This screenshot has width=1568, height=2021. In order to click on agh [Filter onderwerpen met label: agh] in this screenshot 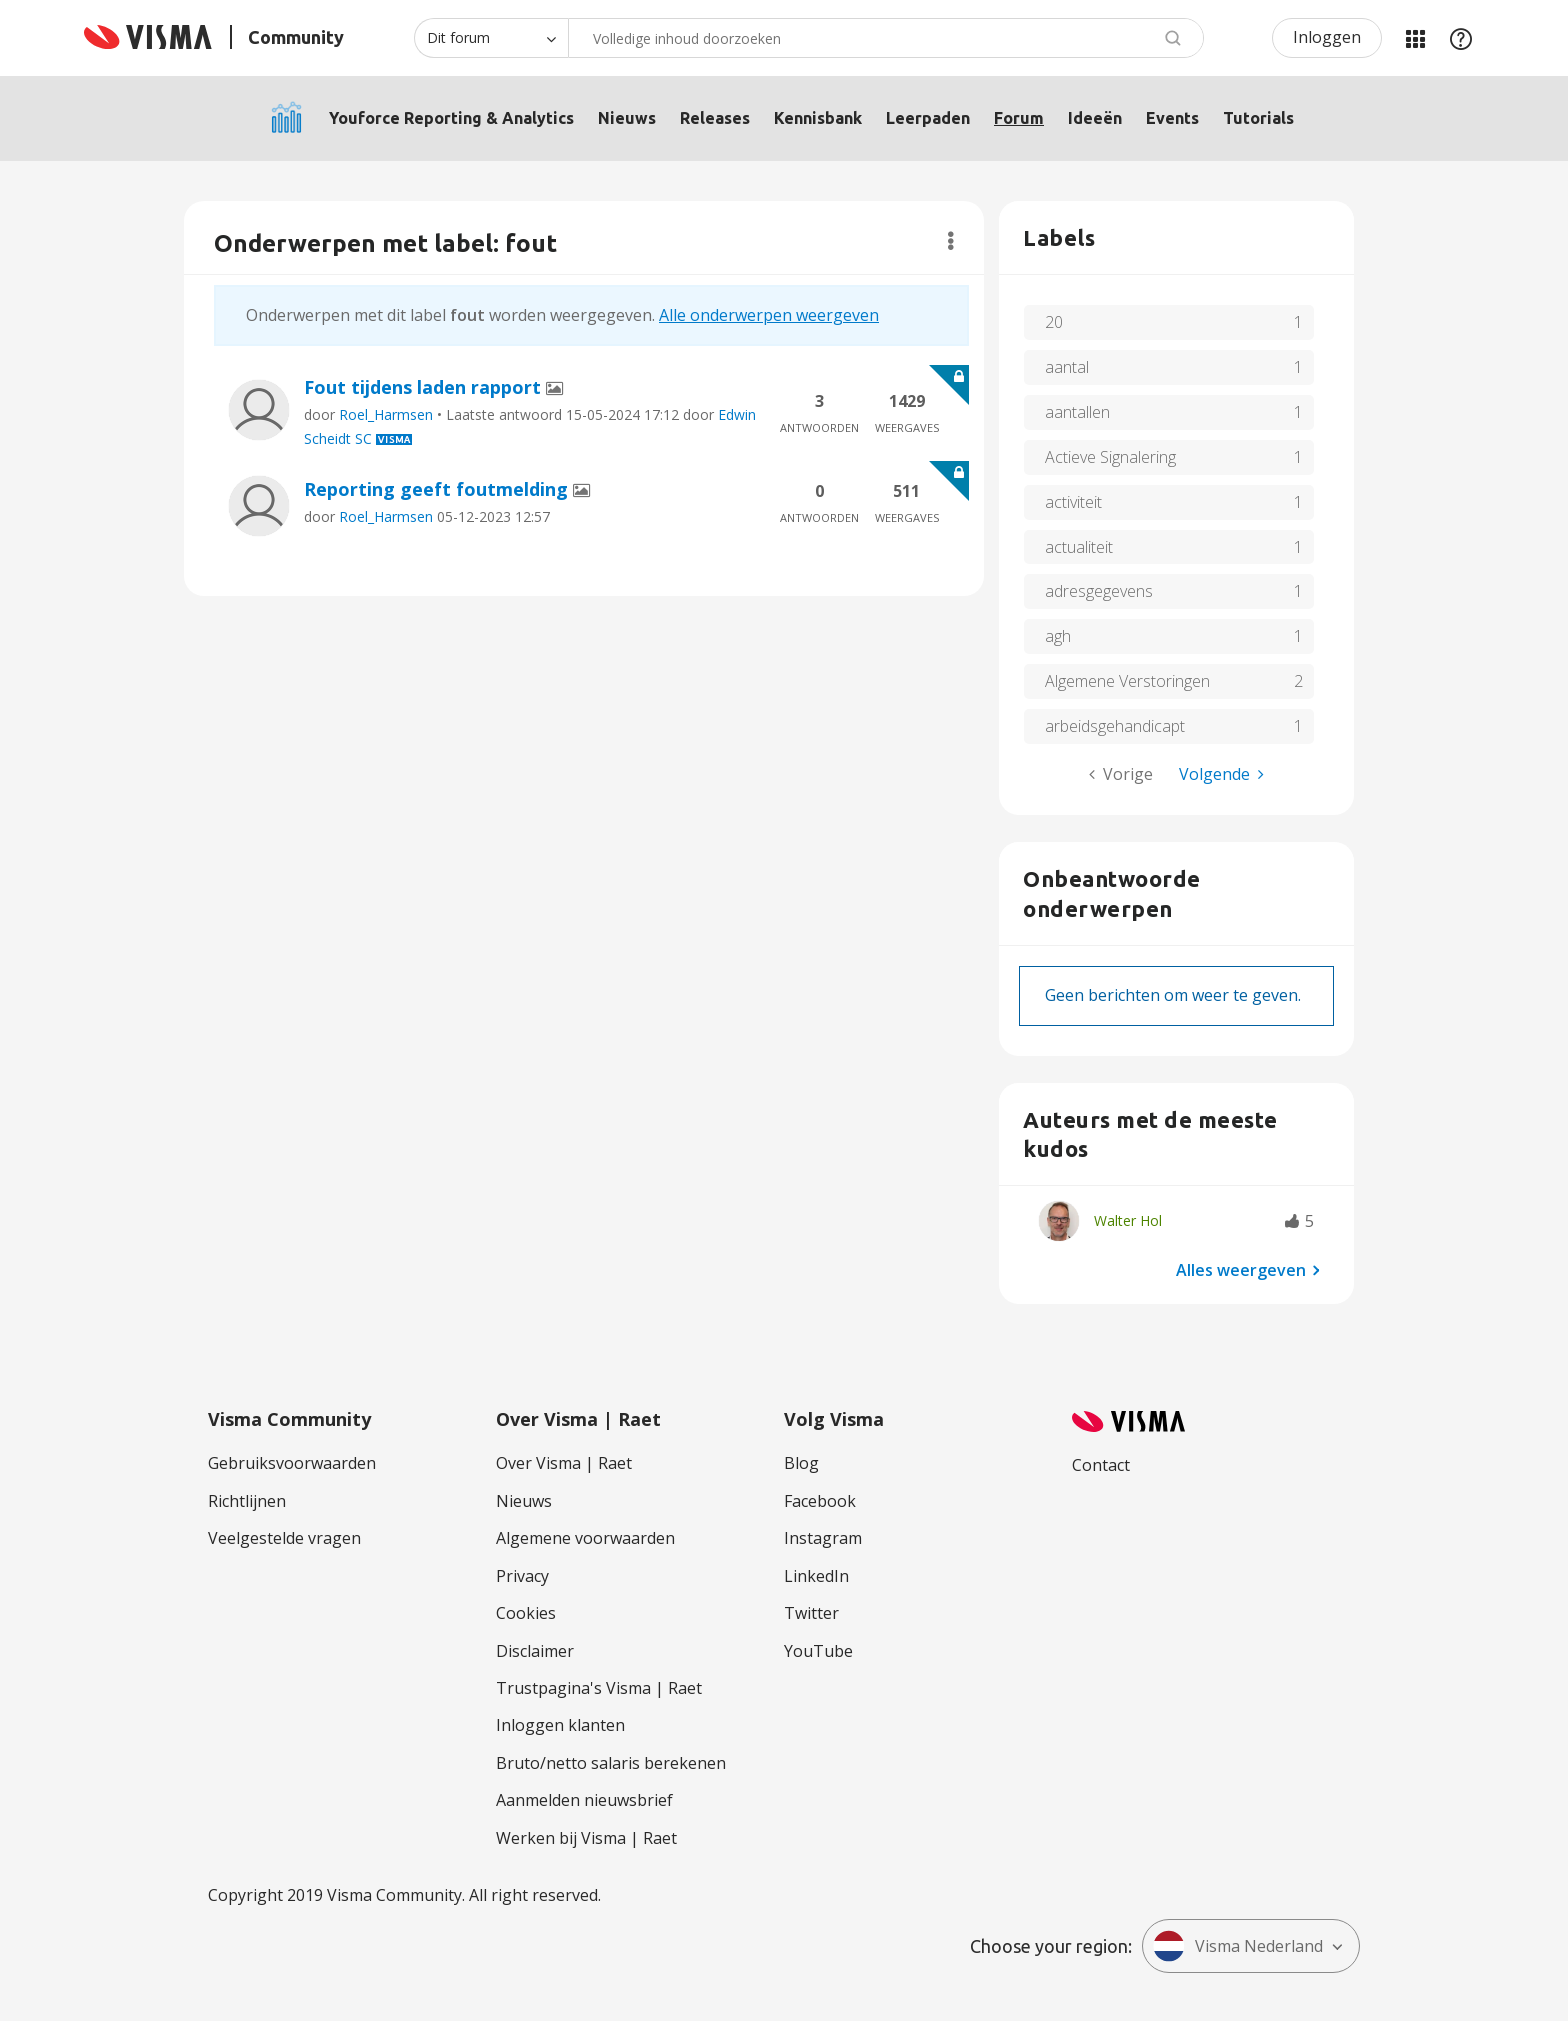, I will do `click(1058, 636)`.